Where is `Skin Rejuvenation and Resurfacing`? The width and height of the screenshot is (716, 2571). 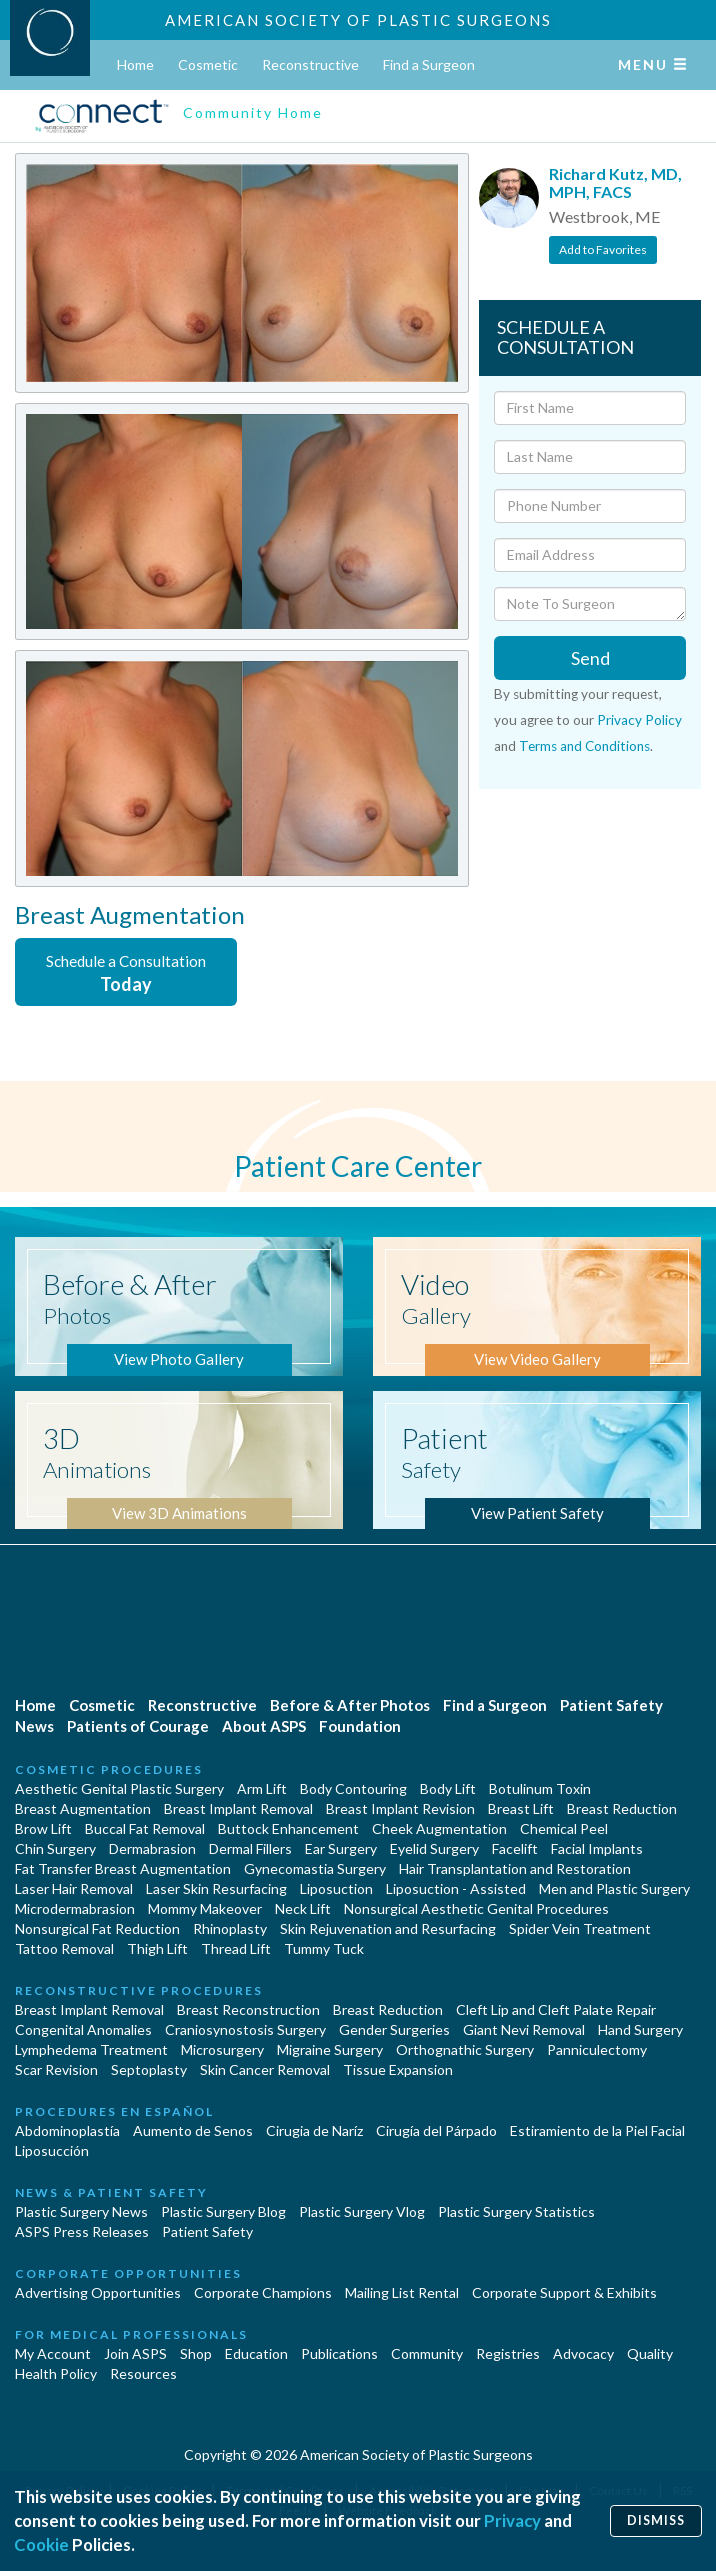 Skin Rejuvenation and Resurfacing is located at coordinates (388, 1928).